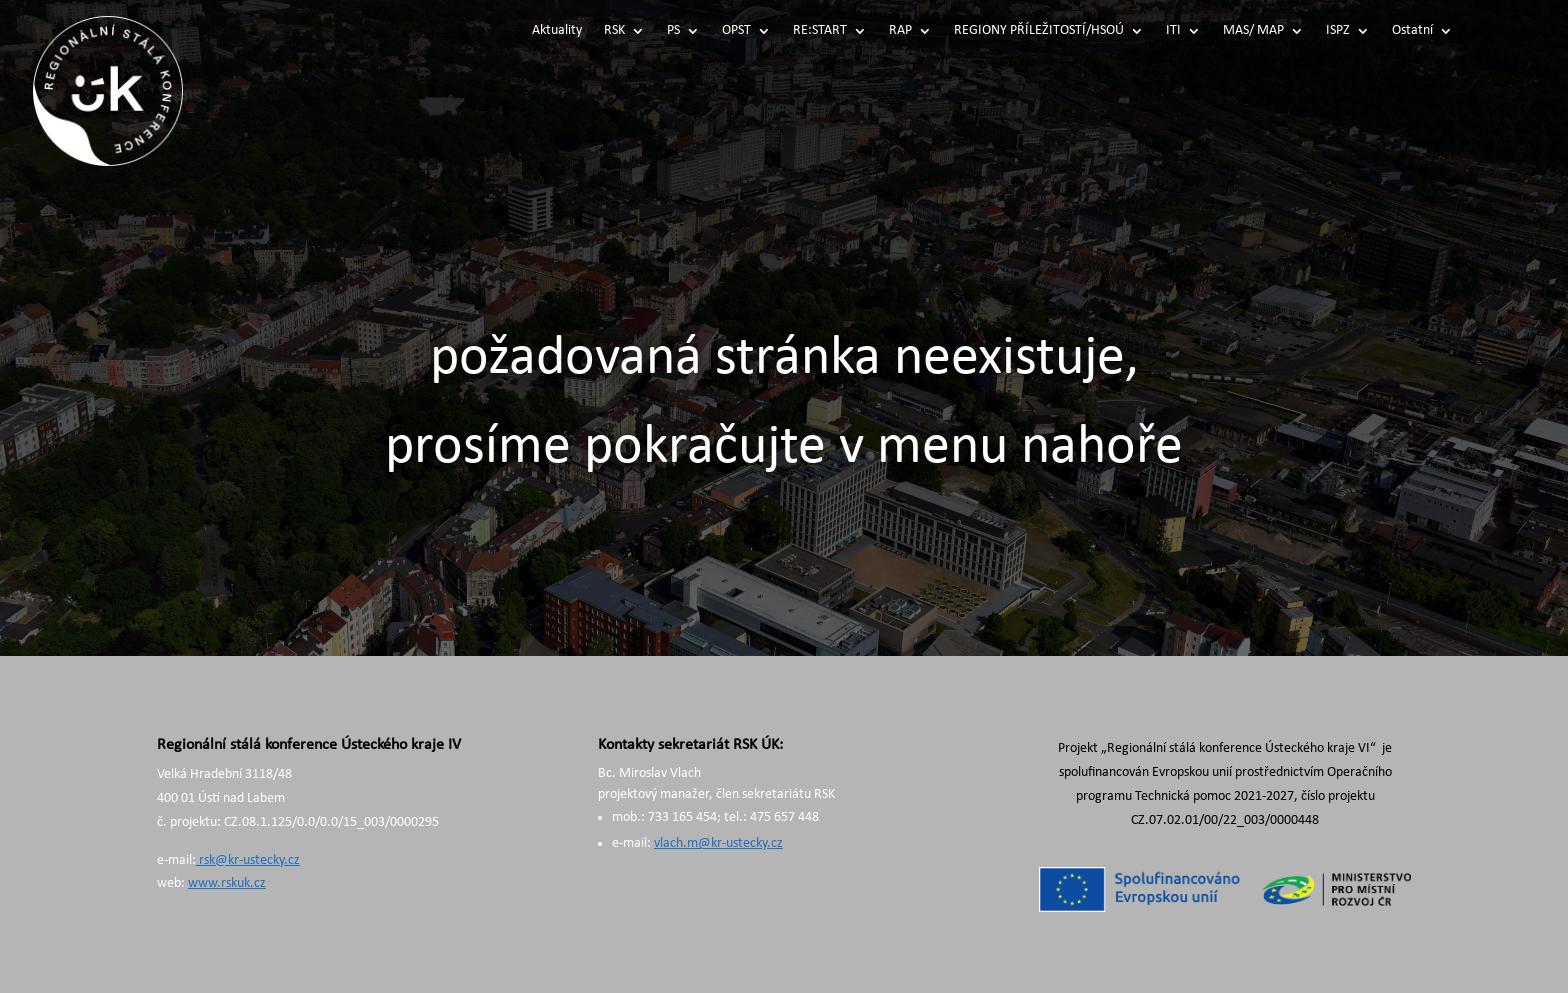 Image resolution: width=1568 pixels, height=993 pixels. I want to click on ITI, so click(1173, 31).